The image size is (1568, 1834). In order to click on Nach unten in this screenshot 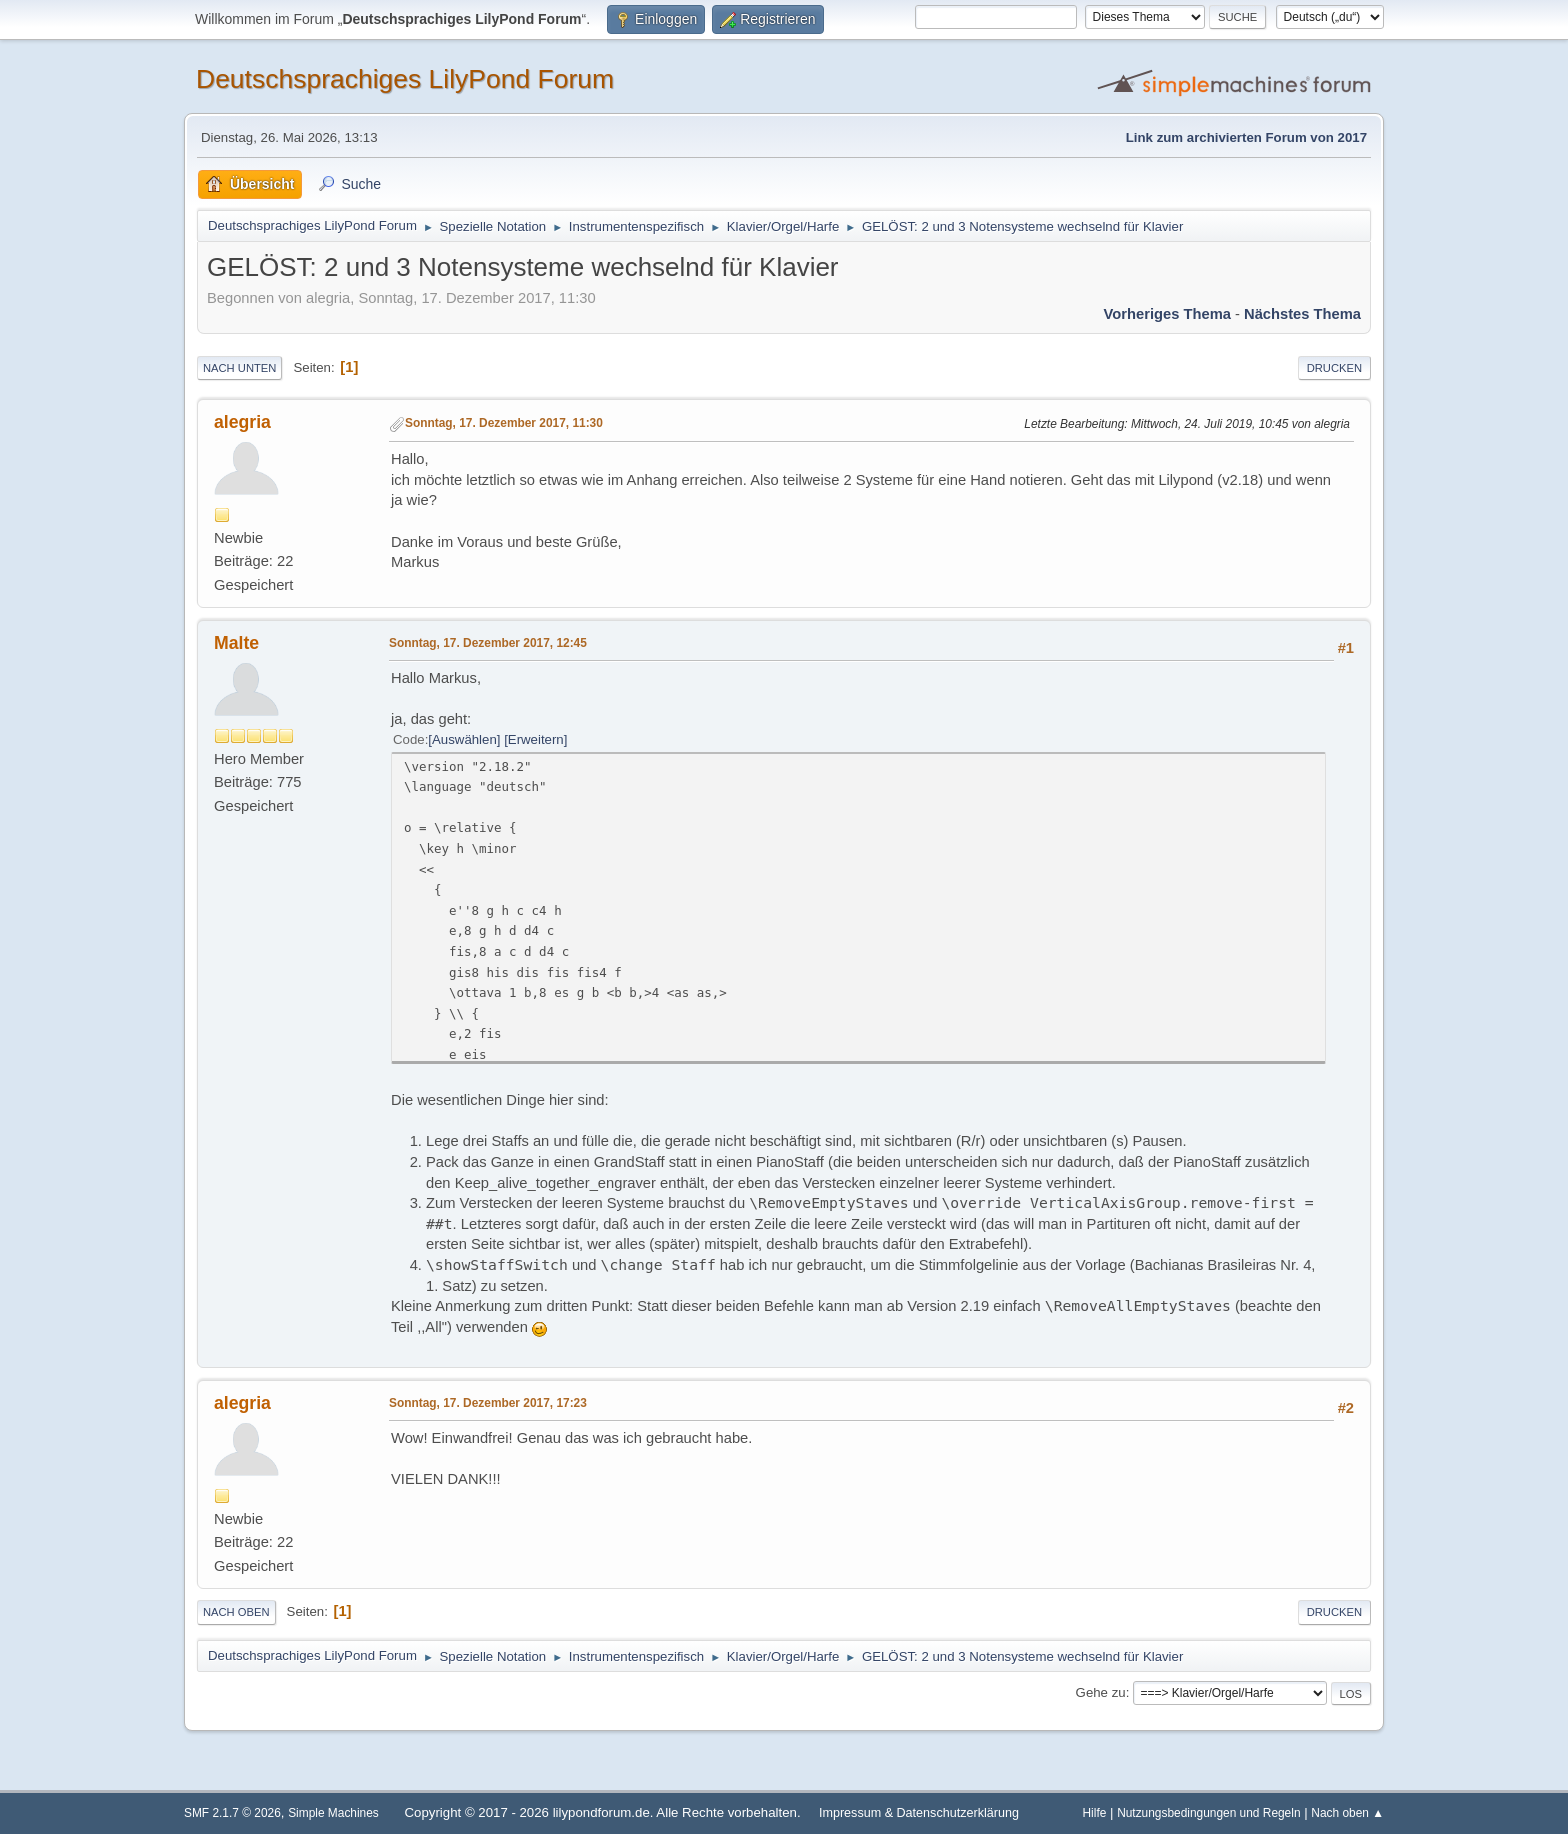, I will do `click(239, 368)`.